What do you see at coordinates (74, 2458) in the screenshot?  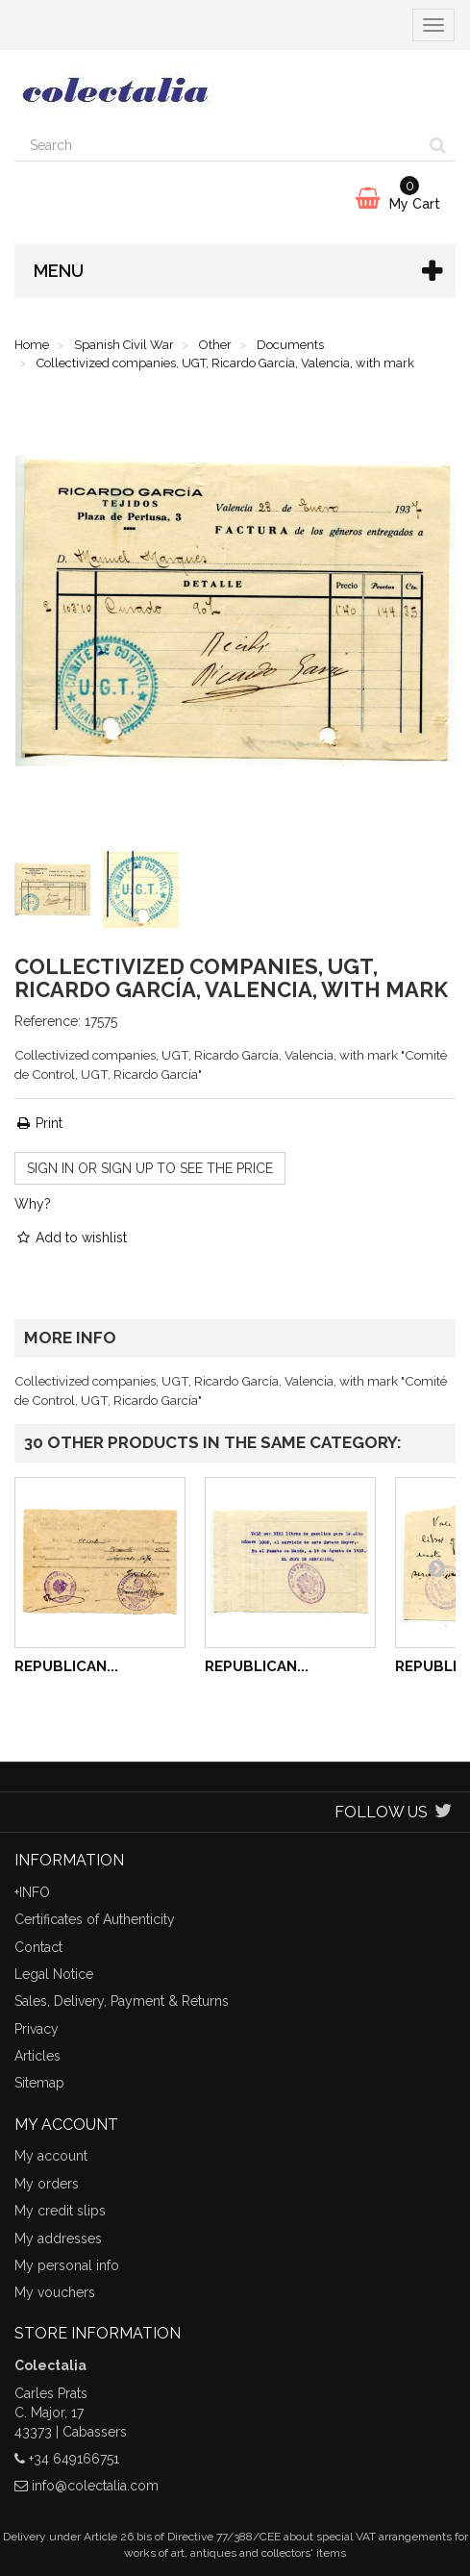 I see `+34 649166751` at bounding box center [74, 2458].